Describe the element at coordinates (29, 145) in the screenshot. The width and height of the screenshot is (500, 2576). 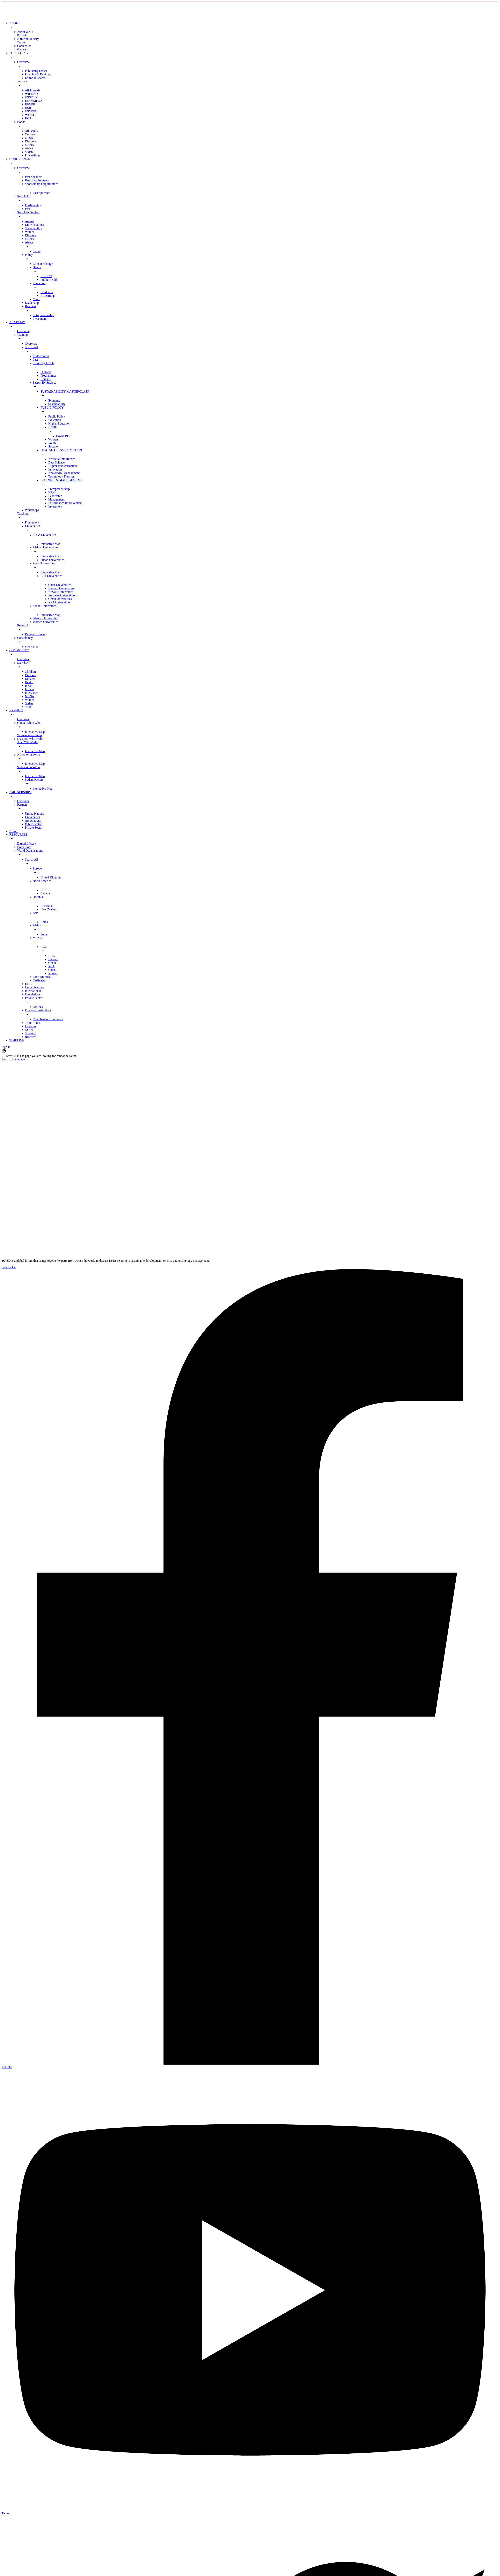
I see `MENA` at that location.